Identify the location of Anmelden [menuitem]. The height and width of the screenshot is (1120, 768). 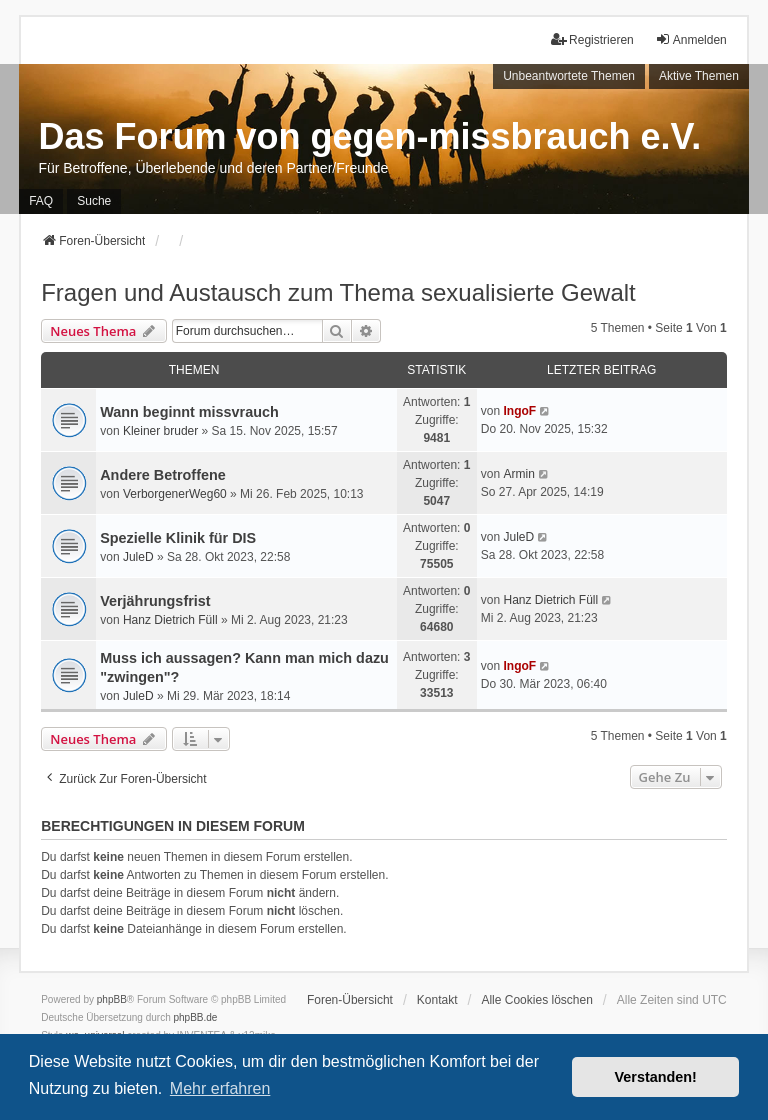
(691, 39).